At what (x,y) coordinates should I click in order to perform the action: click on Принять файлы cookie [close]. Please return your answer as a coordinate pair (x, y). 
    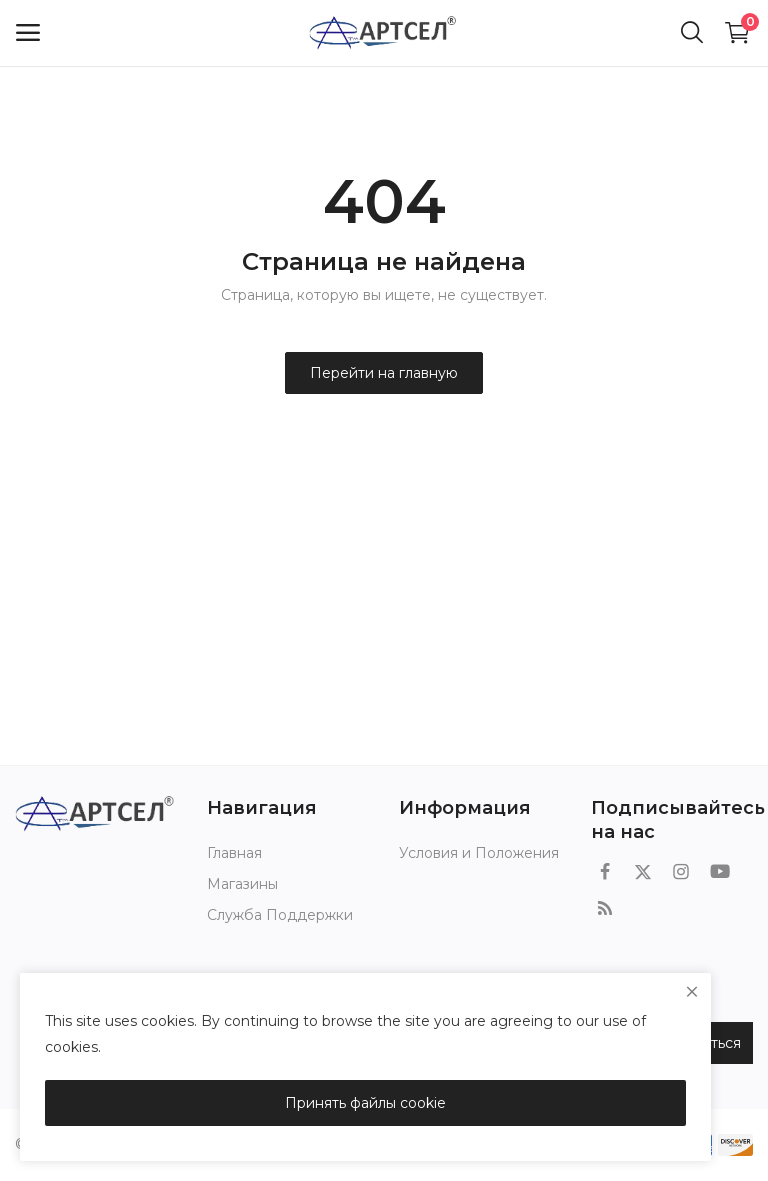
    Looking at the image, I should click on (365, 1103).